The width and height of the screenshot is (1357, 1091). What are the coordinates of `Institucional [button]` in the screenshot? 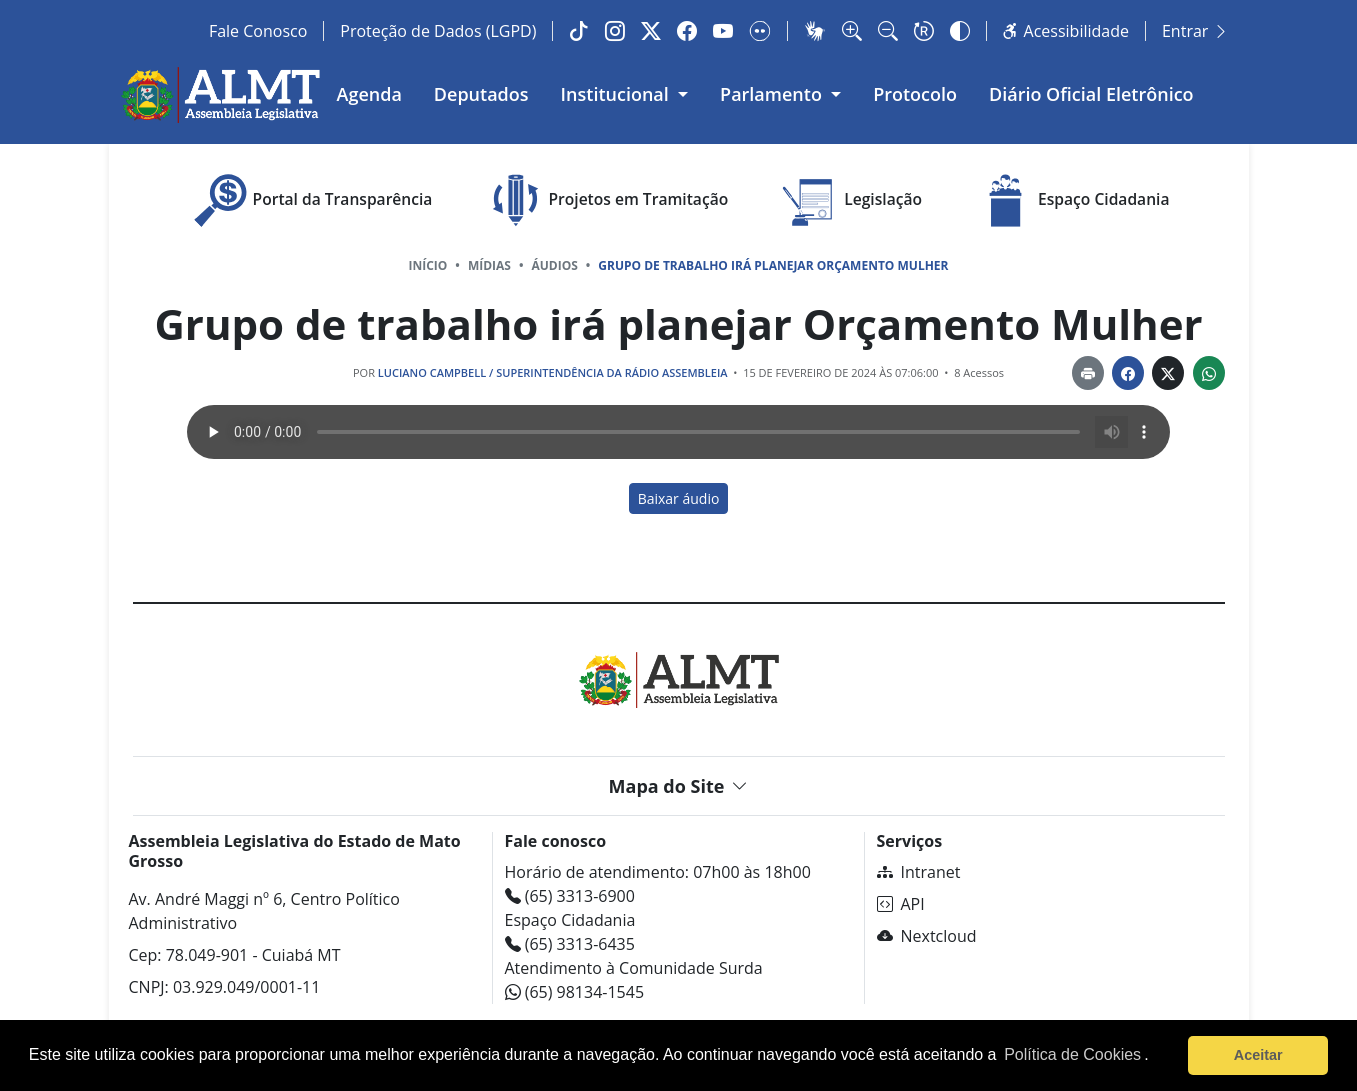 It's located at (617, 94).